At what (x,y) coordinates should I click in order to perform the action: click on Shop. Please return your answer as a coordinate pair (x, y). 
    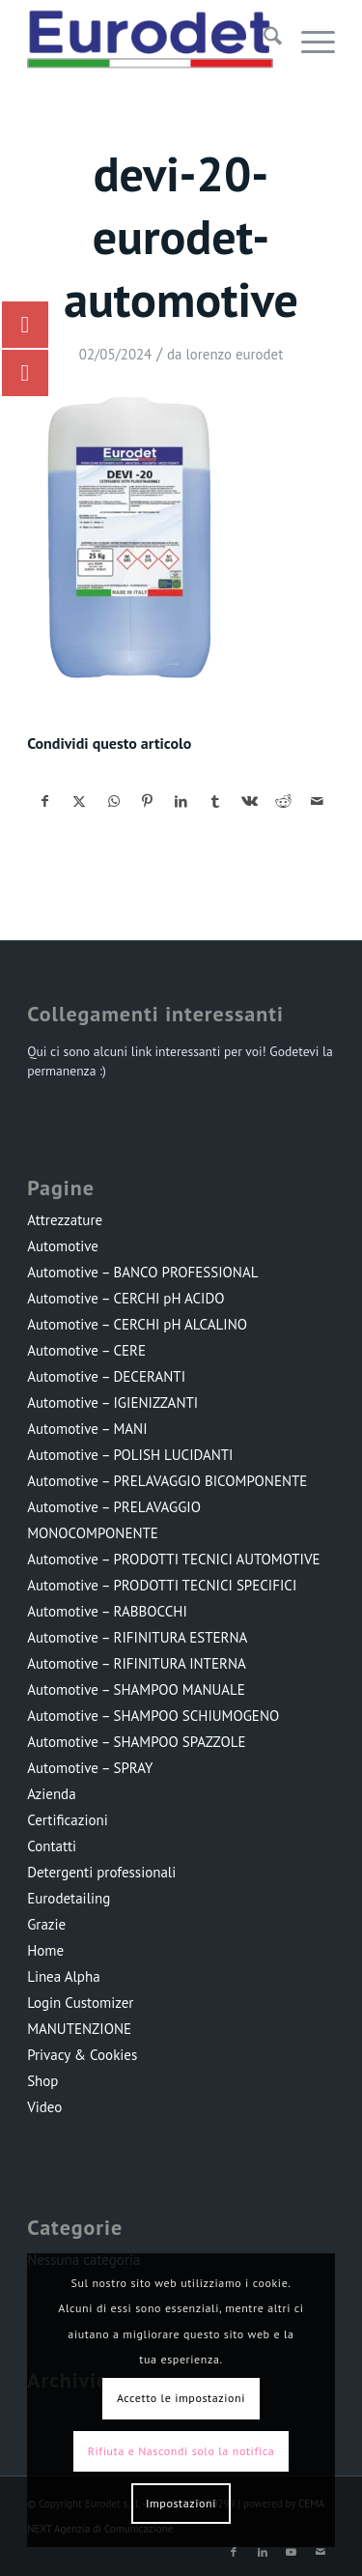
    Looking at the image, I should click on (42, 2081).